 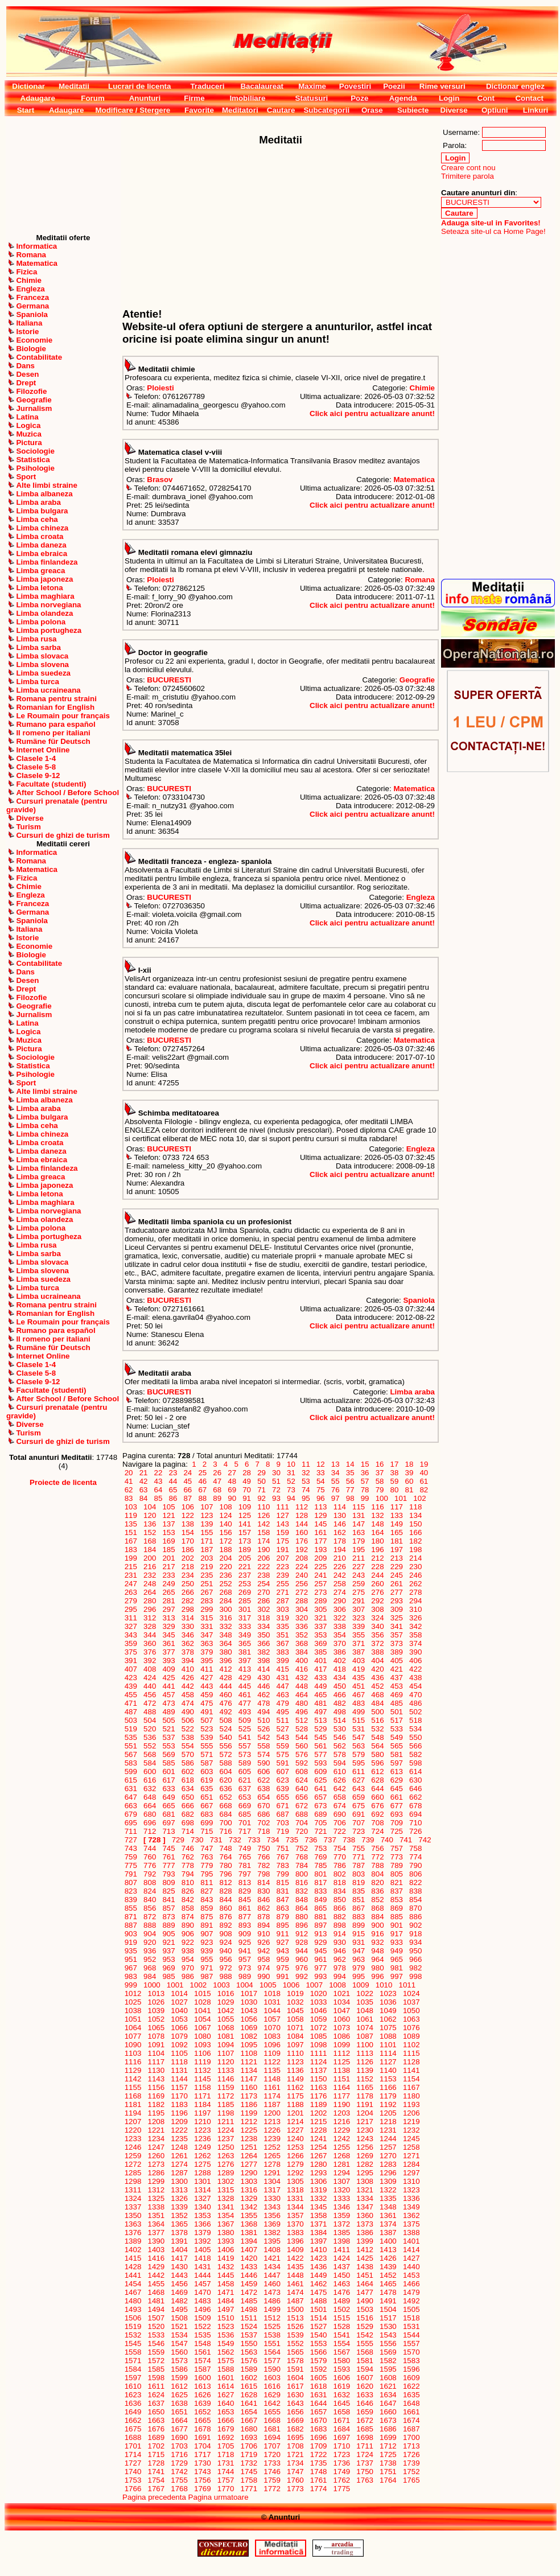 I want to click on 1037, so click(x=411, y=2002).